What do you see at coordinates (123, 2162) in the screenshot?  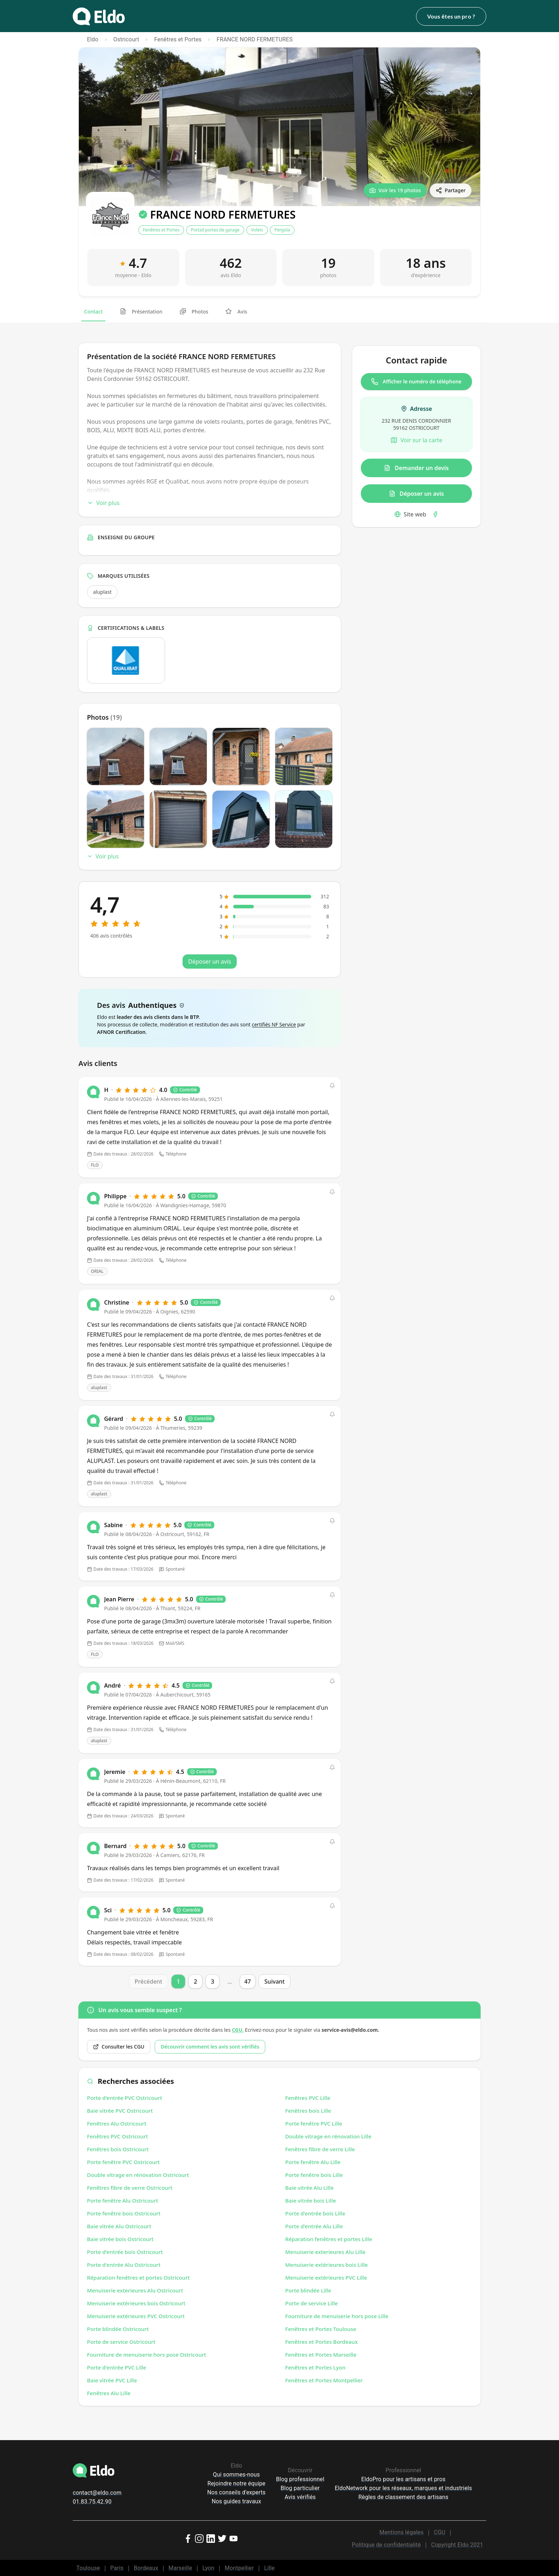 I see `Porte fenêtre PVC Ostricourt` at bounding box center [123, 2162].